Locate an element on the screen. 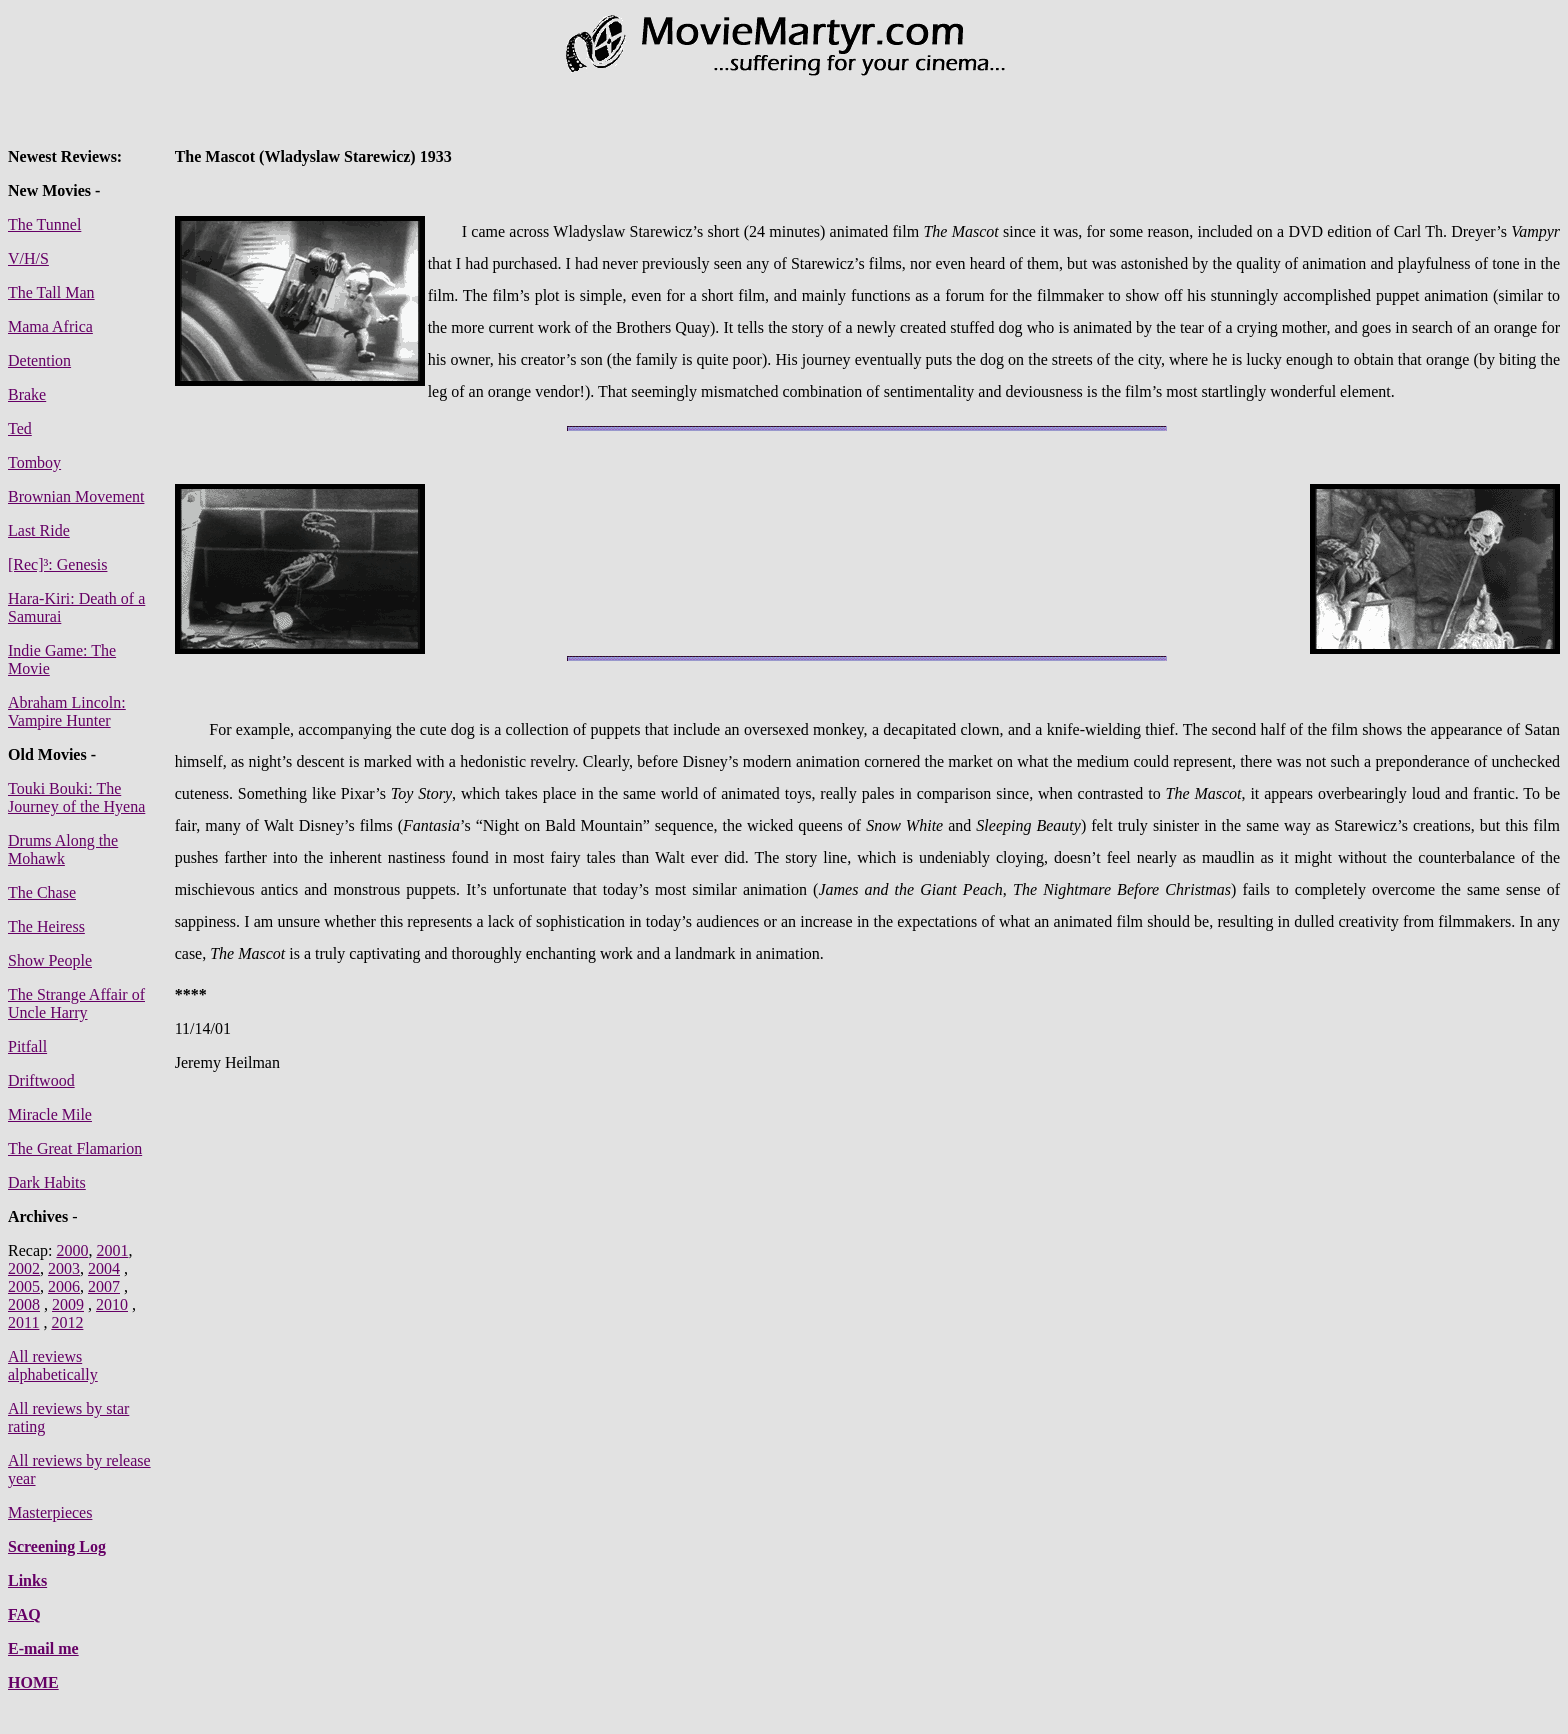 The height and width of the screenshot is (1734, 1568). The Tall Man is located at coordinates (51, 292).